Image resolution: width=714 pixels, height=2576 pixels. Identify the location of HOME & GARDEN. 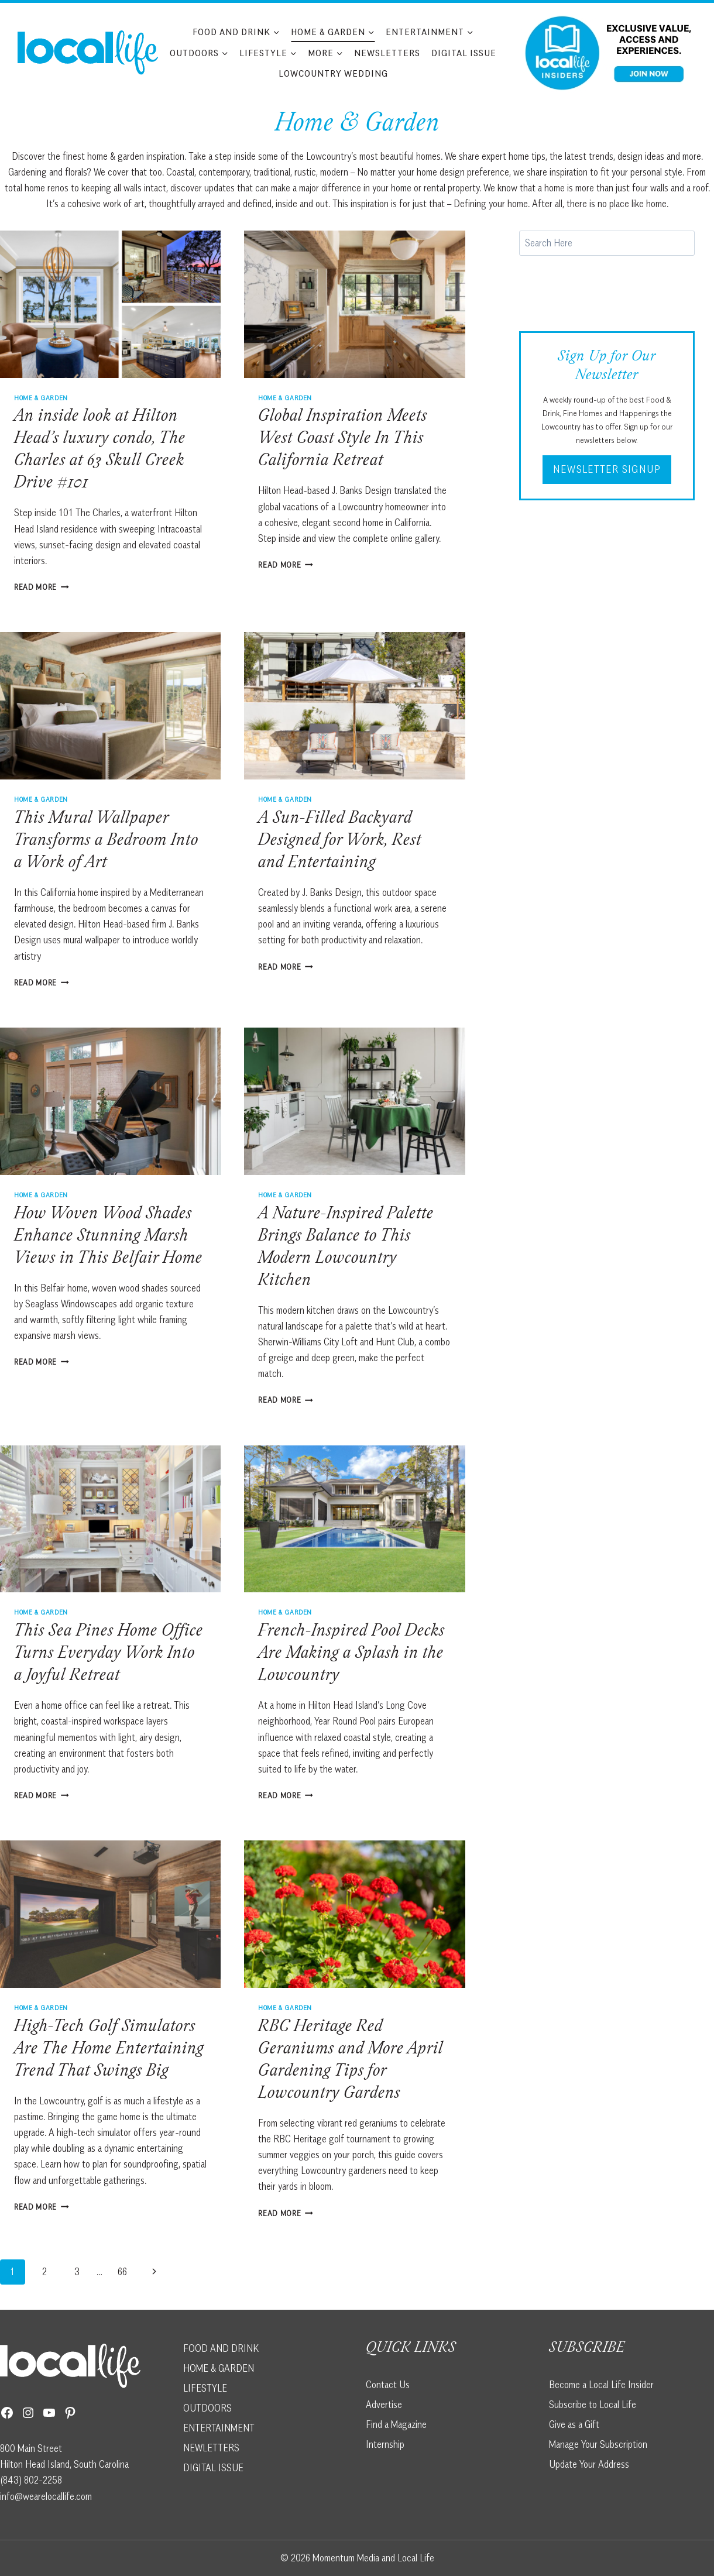
(218, 2368).